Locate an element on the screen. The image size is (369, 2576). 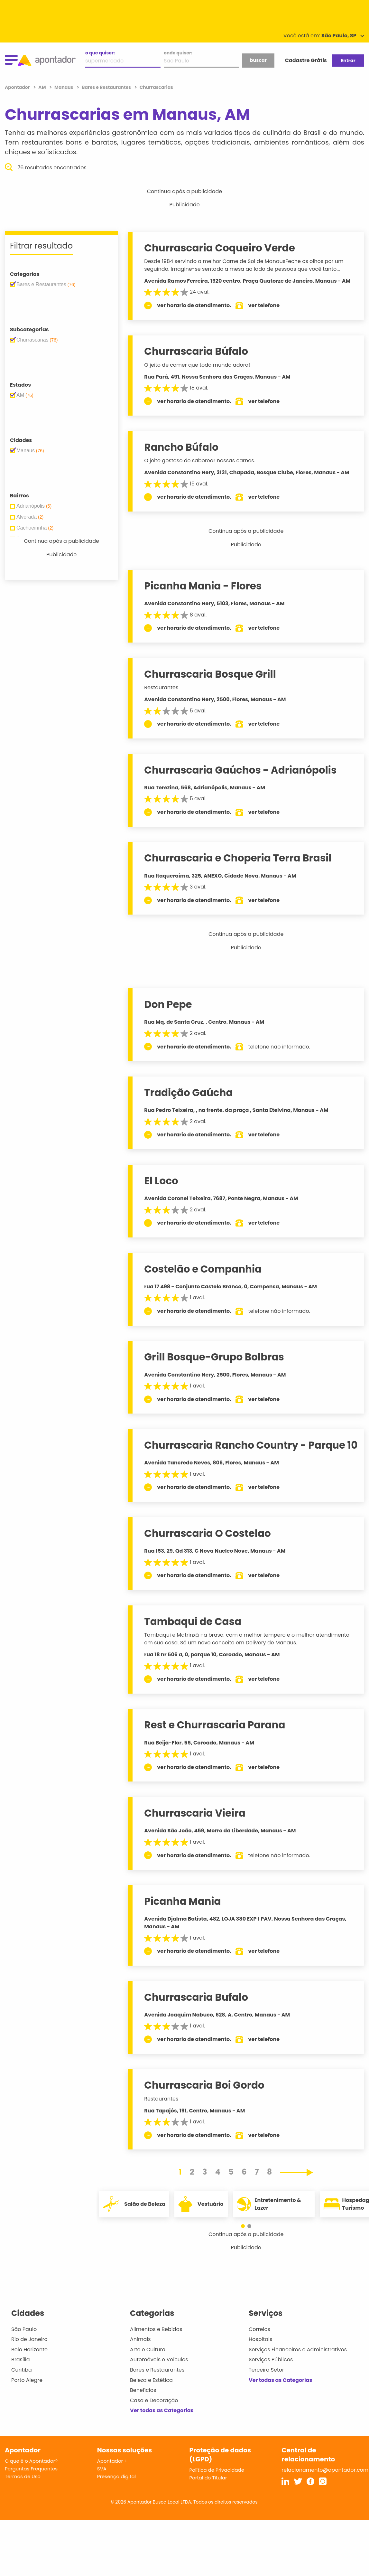
Brasília is located at coordinates (20, 2359).